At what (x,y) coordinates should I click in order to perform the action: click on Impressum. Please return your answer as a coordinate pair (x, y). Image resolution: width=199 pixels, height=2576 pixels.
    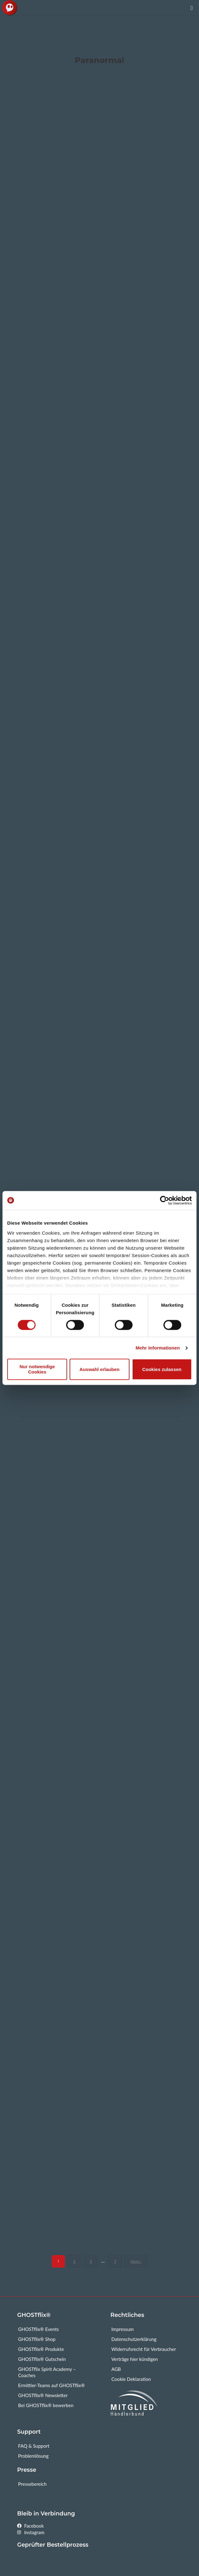
    Looking at the image, I should click on (122, 2329).